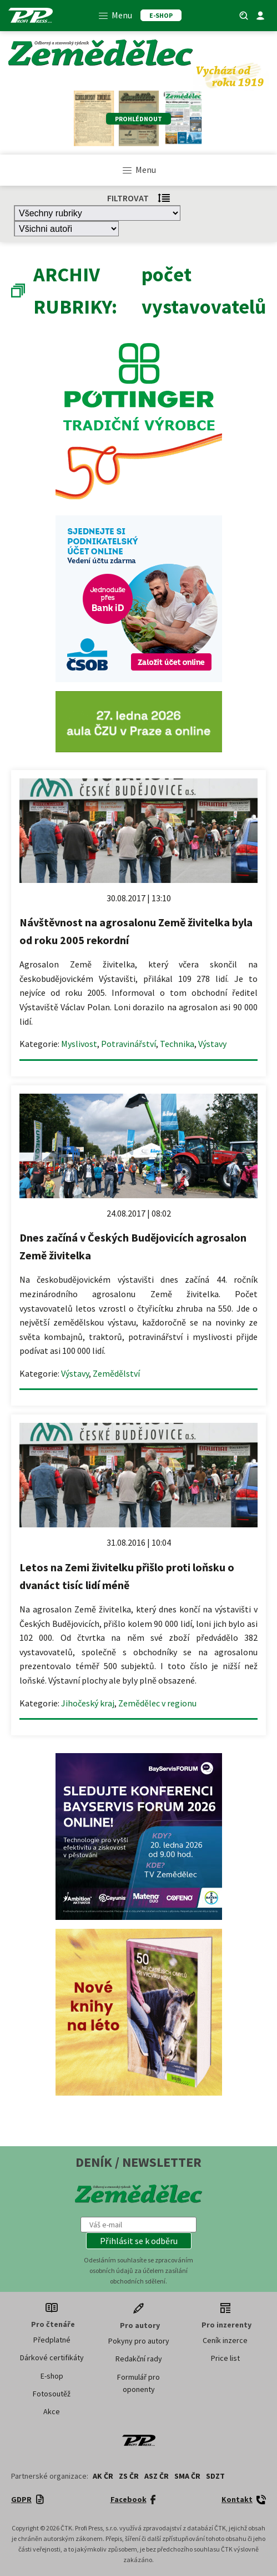 Image resolution: width=277 pixels, height=2576 pixels. What do you see at coordinates (225, 2358) in the screenshot?
I see `Price list` at bounding box center [225, 2358].